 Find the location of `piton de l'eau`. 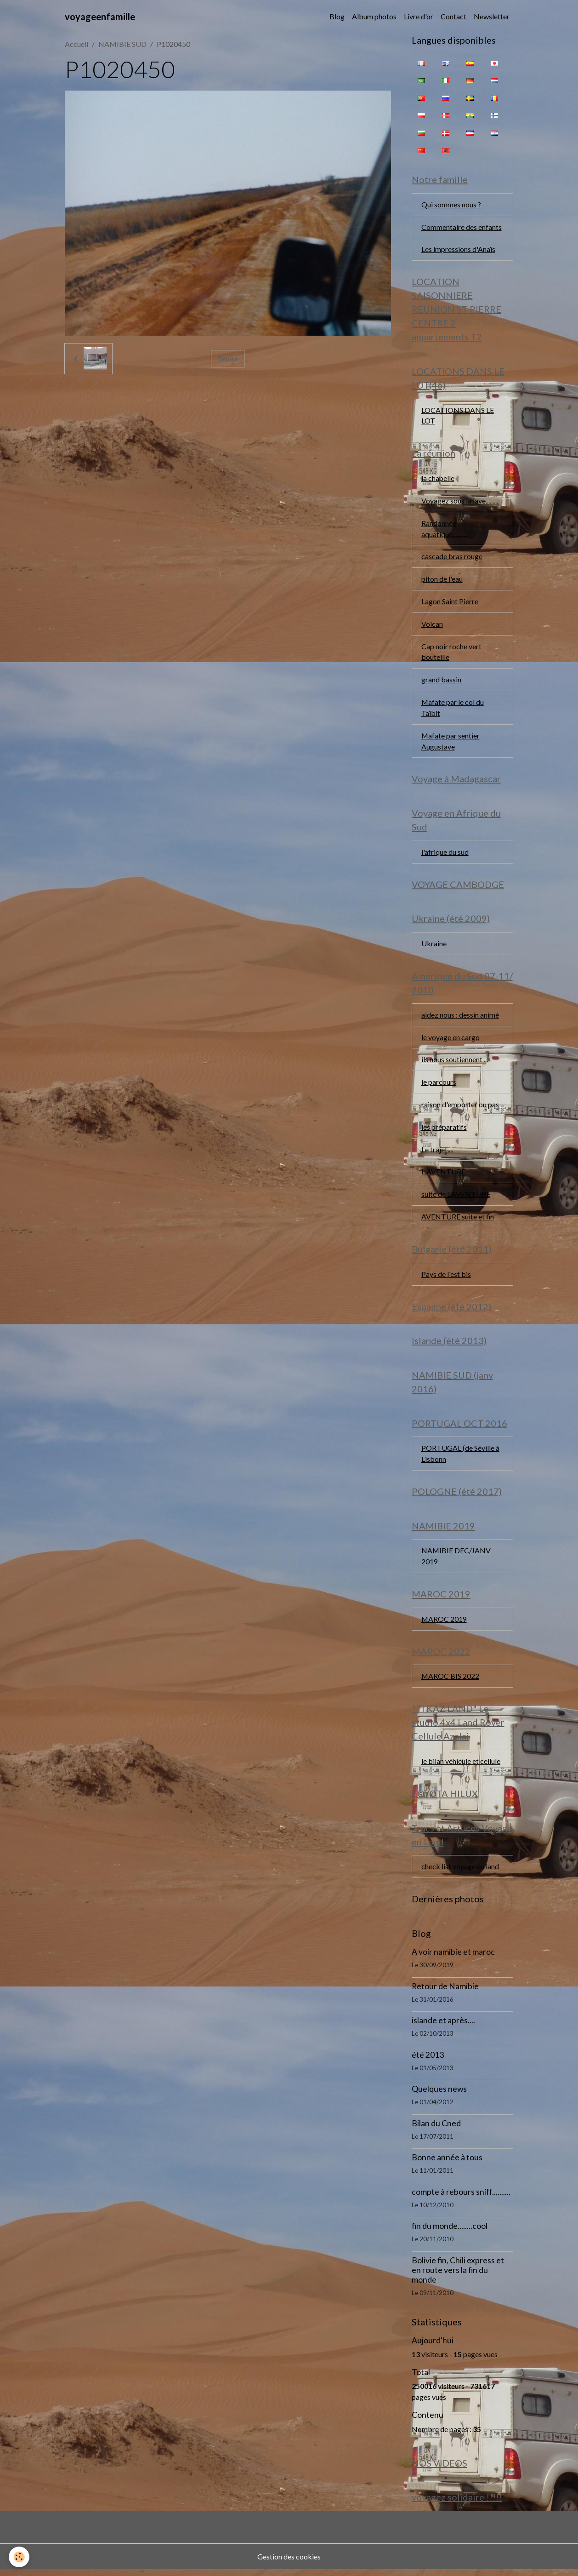

piton de l'eau is located at coordinates (442, 580).